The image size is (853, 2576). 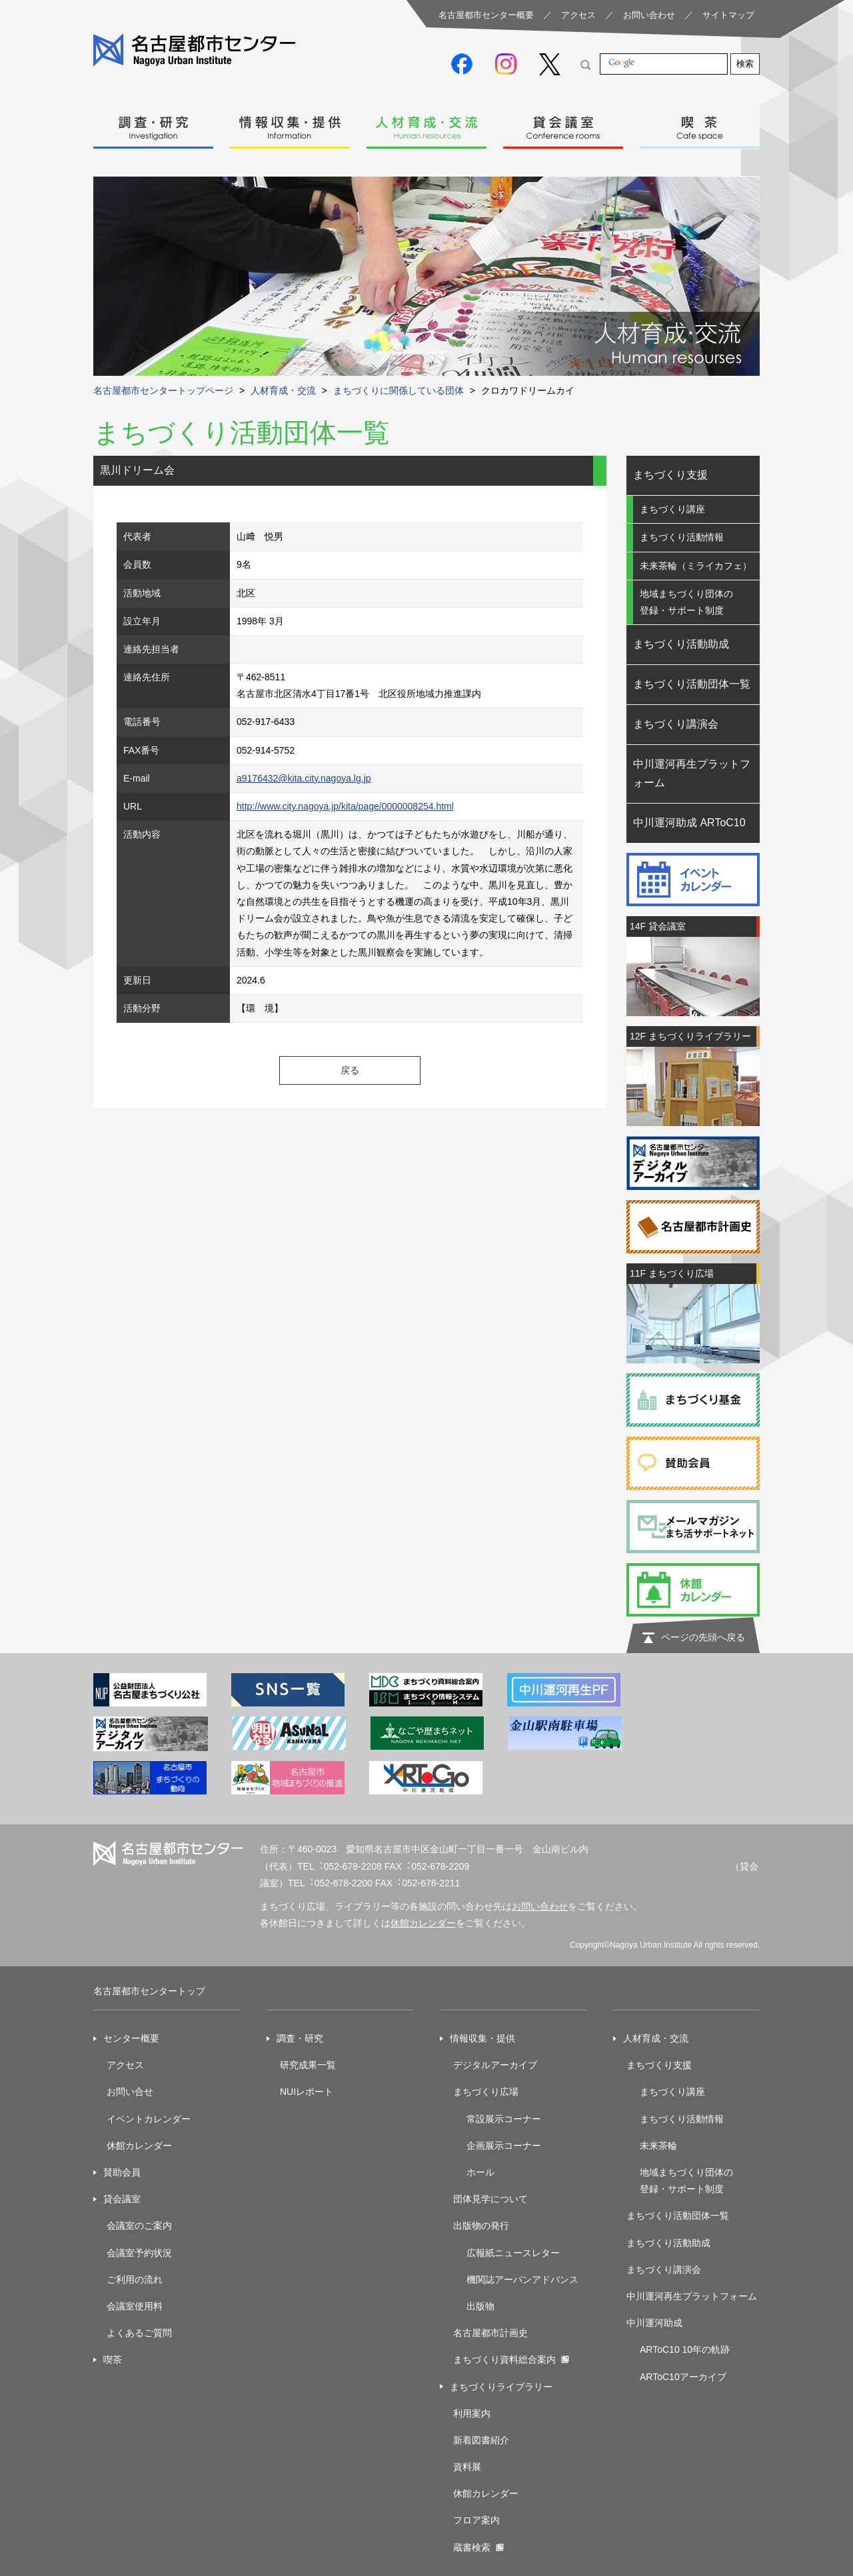 I want to click on 会議室のご案内, so click(x=139, y=2225).